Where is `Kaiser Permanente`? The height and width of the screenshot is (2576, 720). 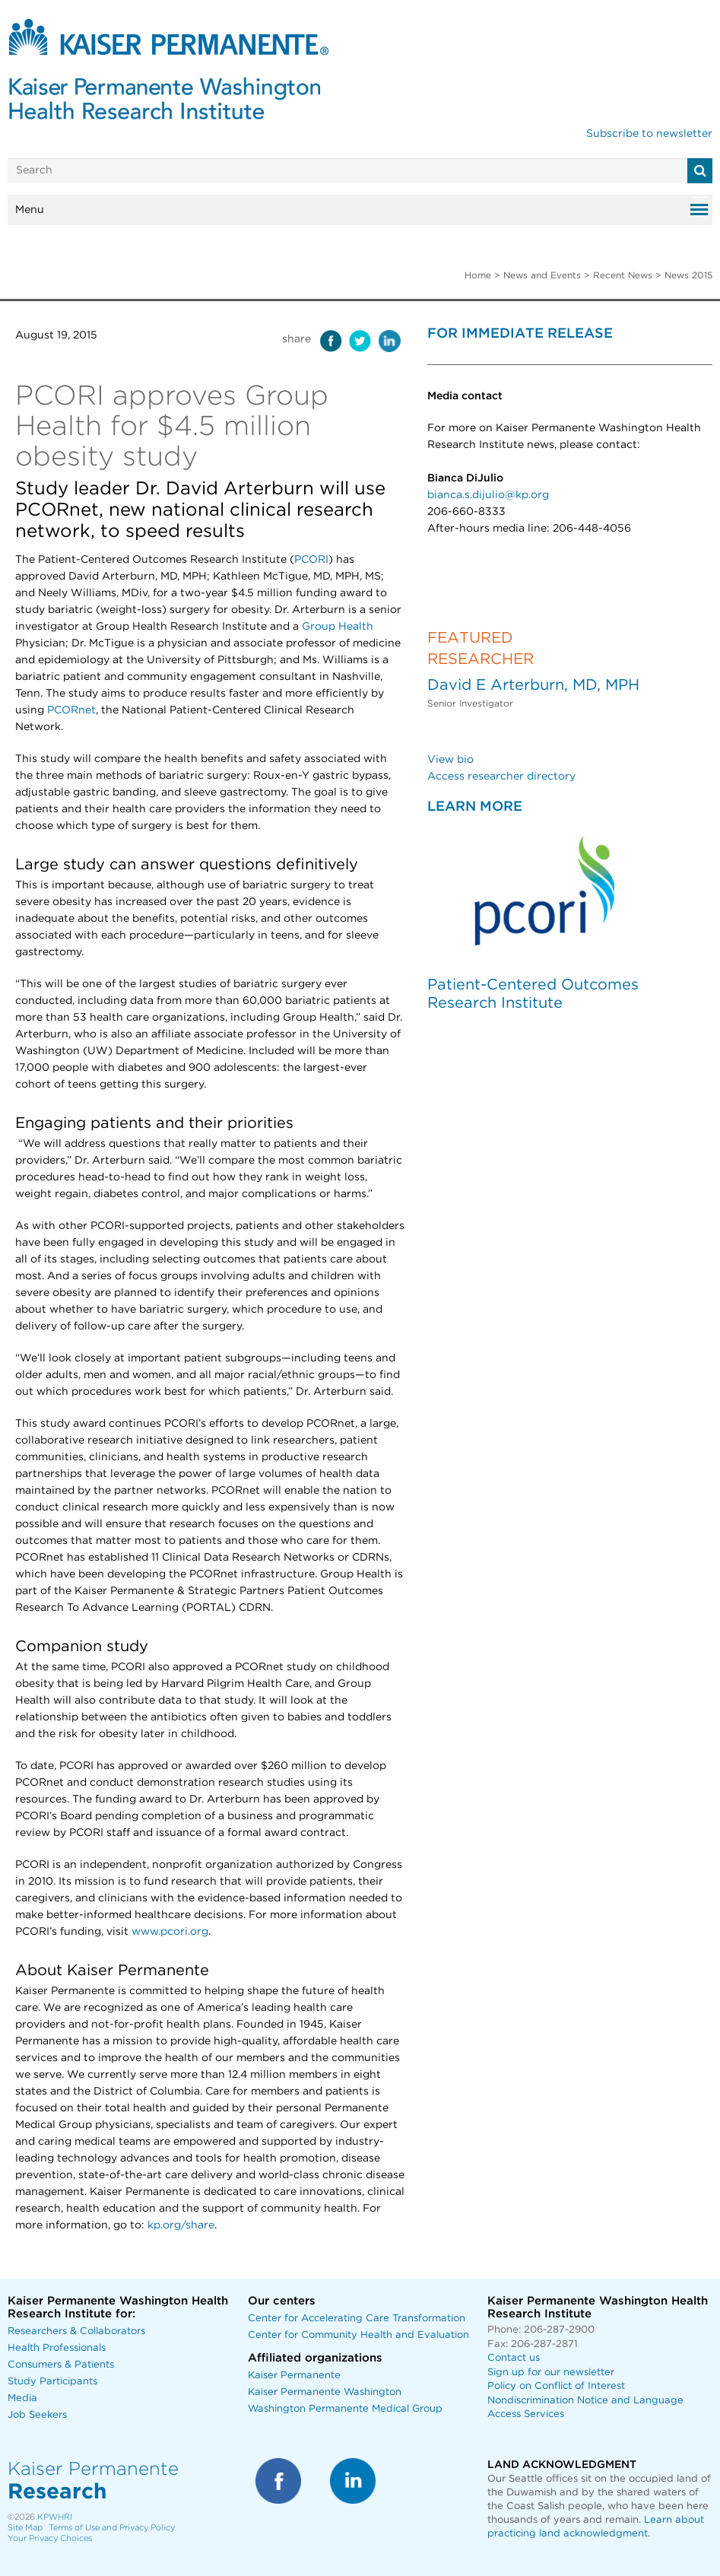
Kaiser Permanente is located at coordinates (294, 2376).